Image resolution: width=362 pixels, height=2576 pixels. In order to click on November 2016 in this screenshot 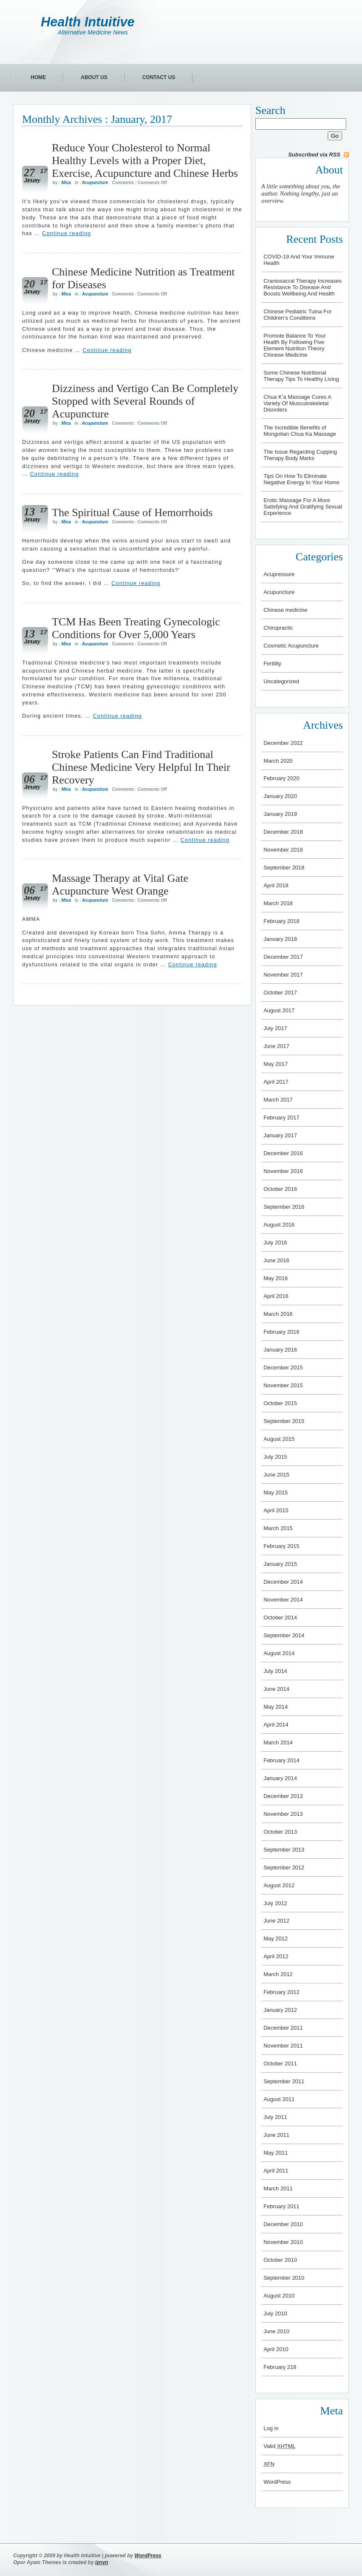, I will do `click(283, 1171)`.